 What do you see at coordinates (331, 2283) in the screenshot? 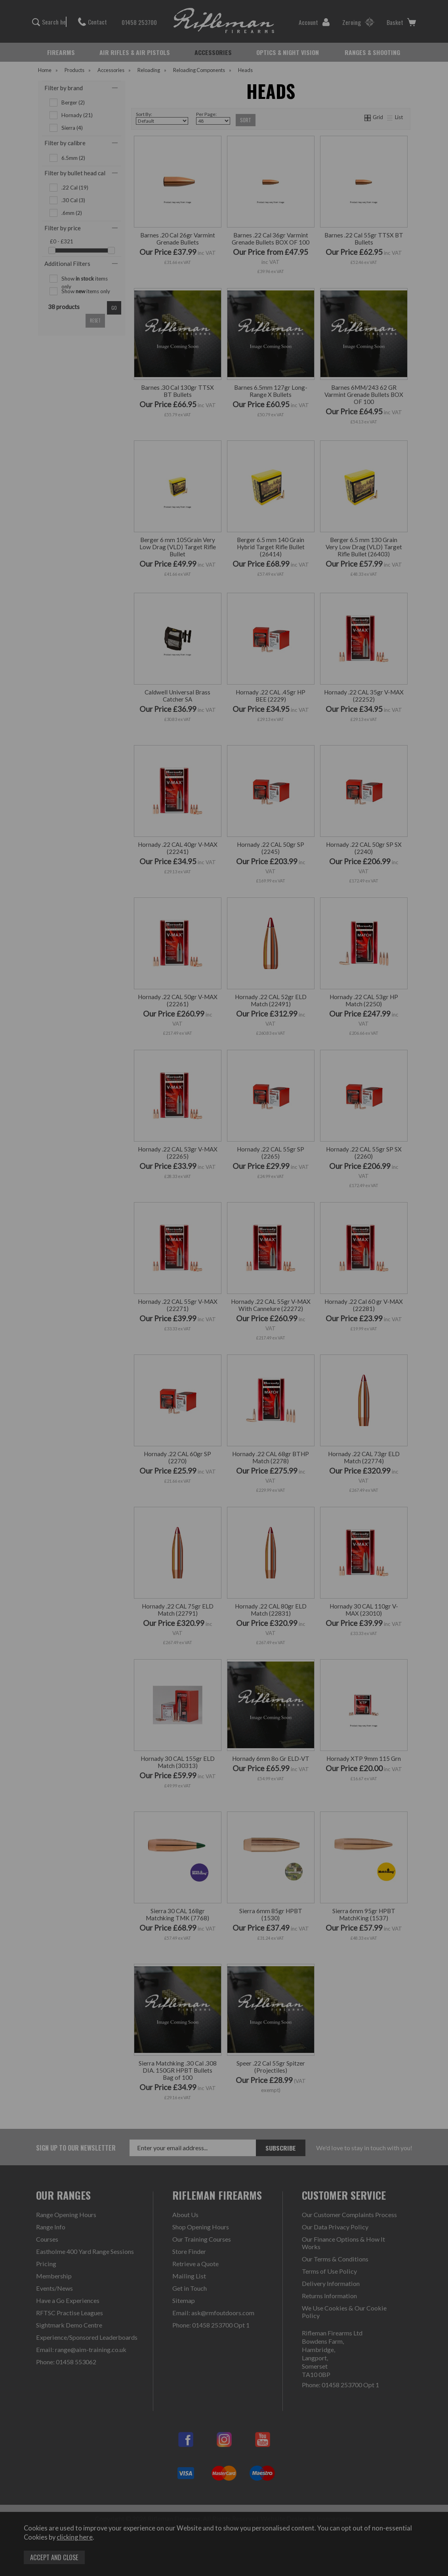
I see `Delivery Information` at bounding box center [331, 2283].